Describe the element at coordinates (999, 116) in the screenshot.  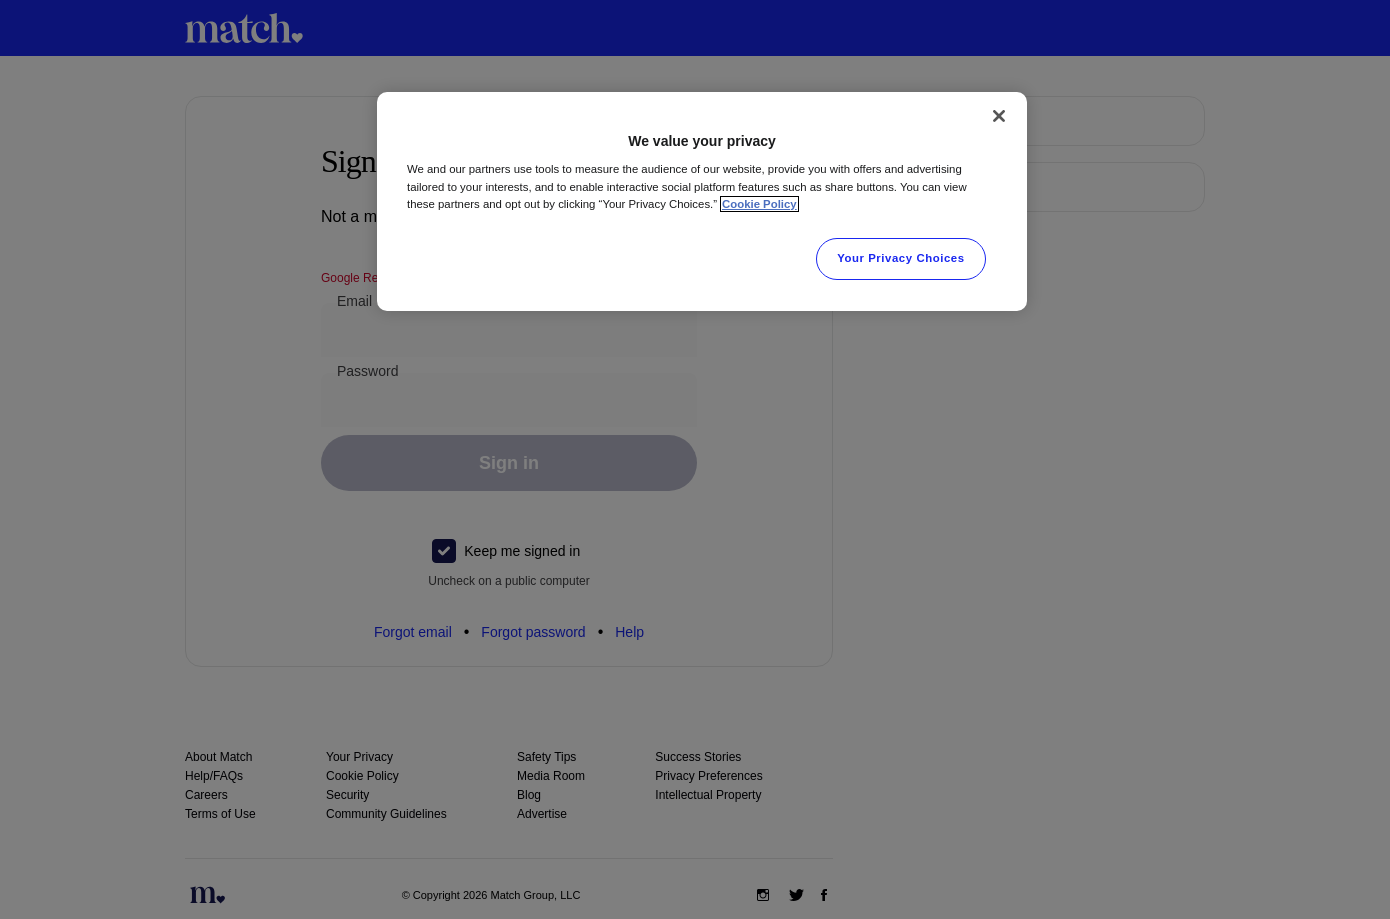
I see `[Close]` at that location.